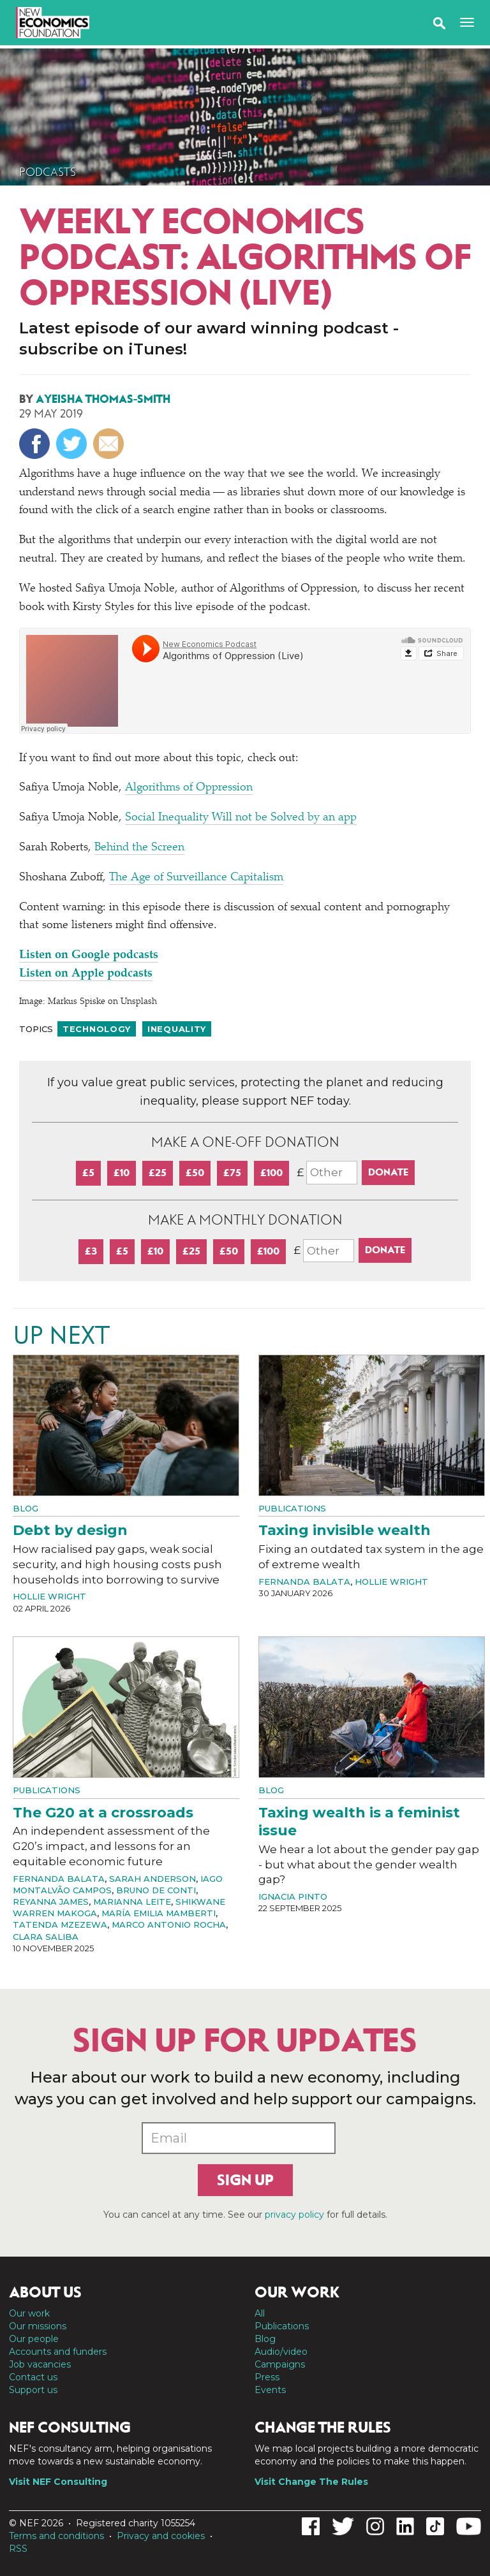 This screenshot has width=490, height=2576. Describe the element at coordinates (51, 1901) in the screenshot. I see `Reyanna James` at that location.